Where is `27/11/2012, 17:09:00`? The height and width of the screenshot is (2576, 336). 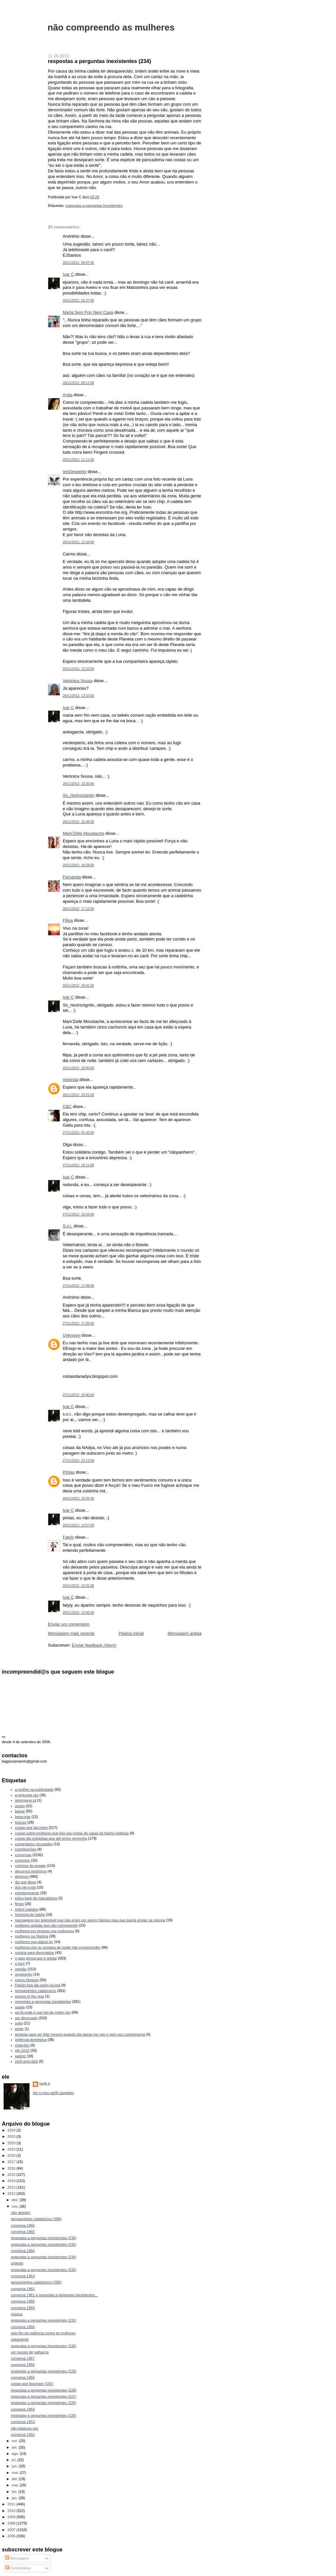
27/11/2012, 17:09:00 is located at coordinates (78, 1286).